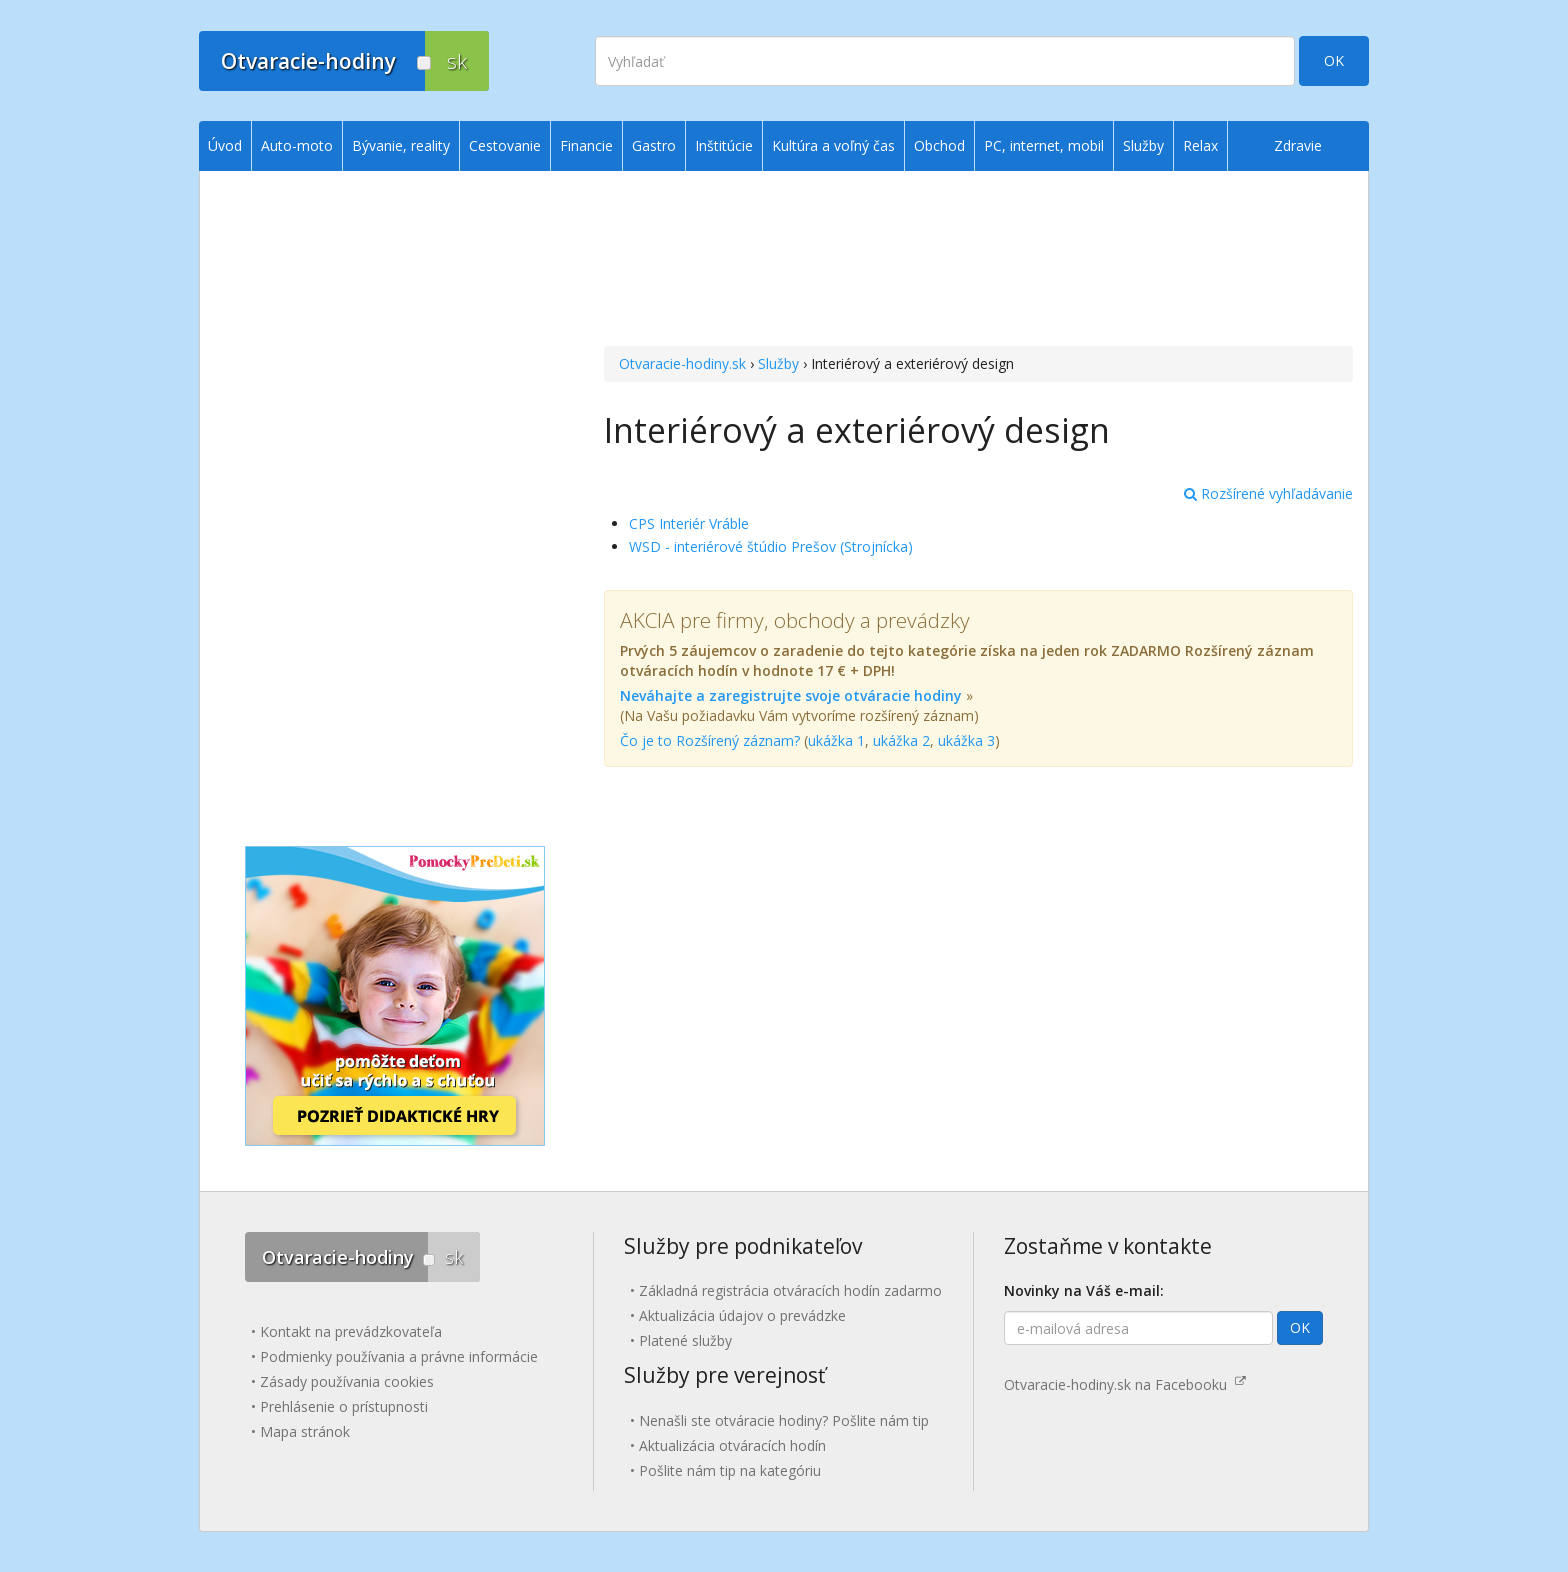 This screenshot has width=1568, height=1572. What do you see at coordinates (836, 740) in the screenshot?
I see `ukážka 1` at bounding box center [836, 740].